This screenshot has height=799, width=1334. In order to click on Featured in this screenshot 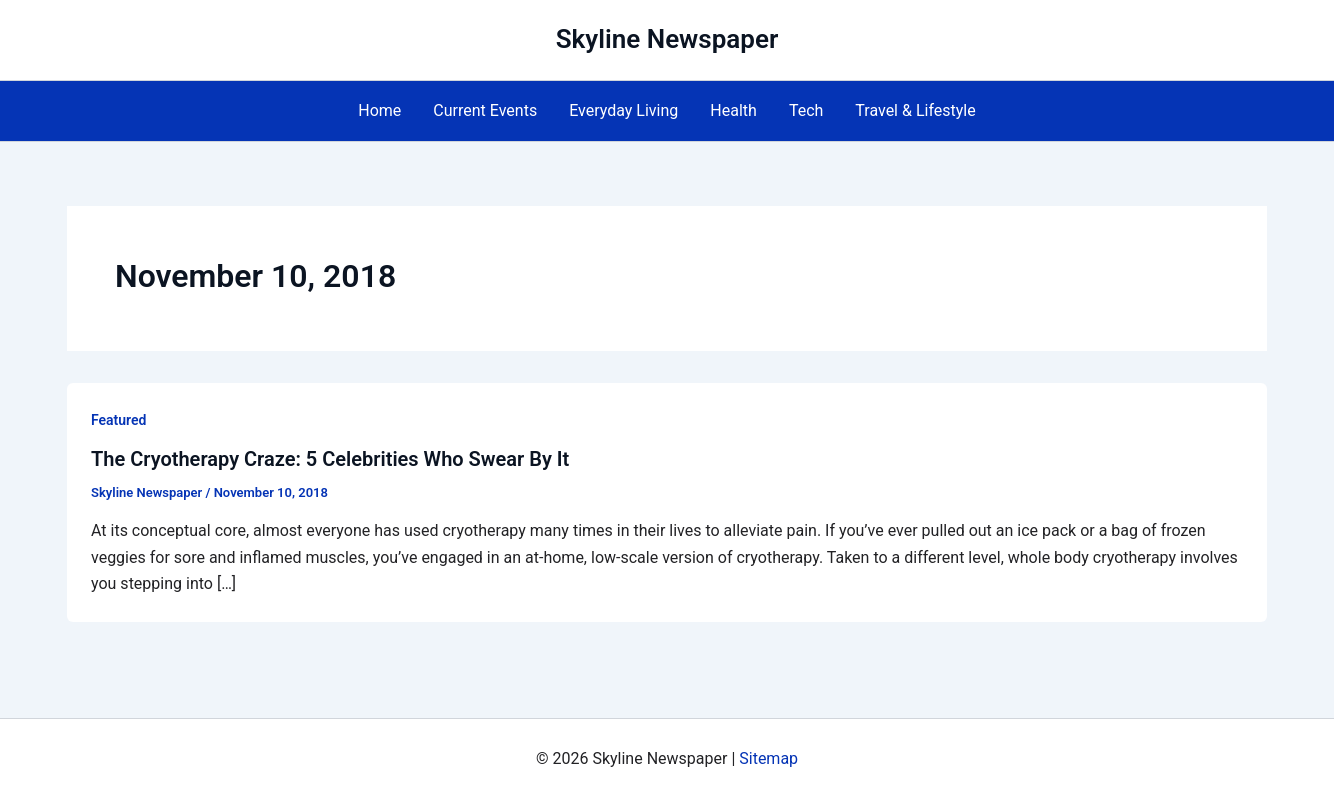, I will do `click(118, 420)`.